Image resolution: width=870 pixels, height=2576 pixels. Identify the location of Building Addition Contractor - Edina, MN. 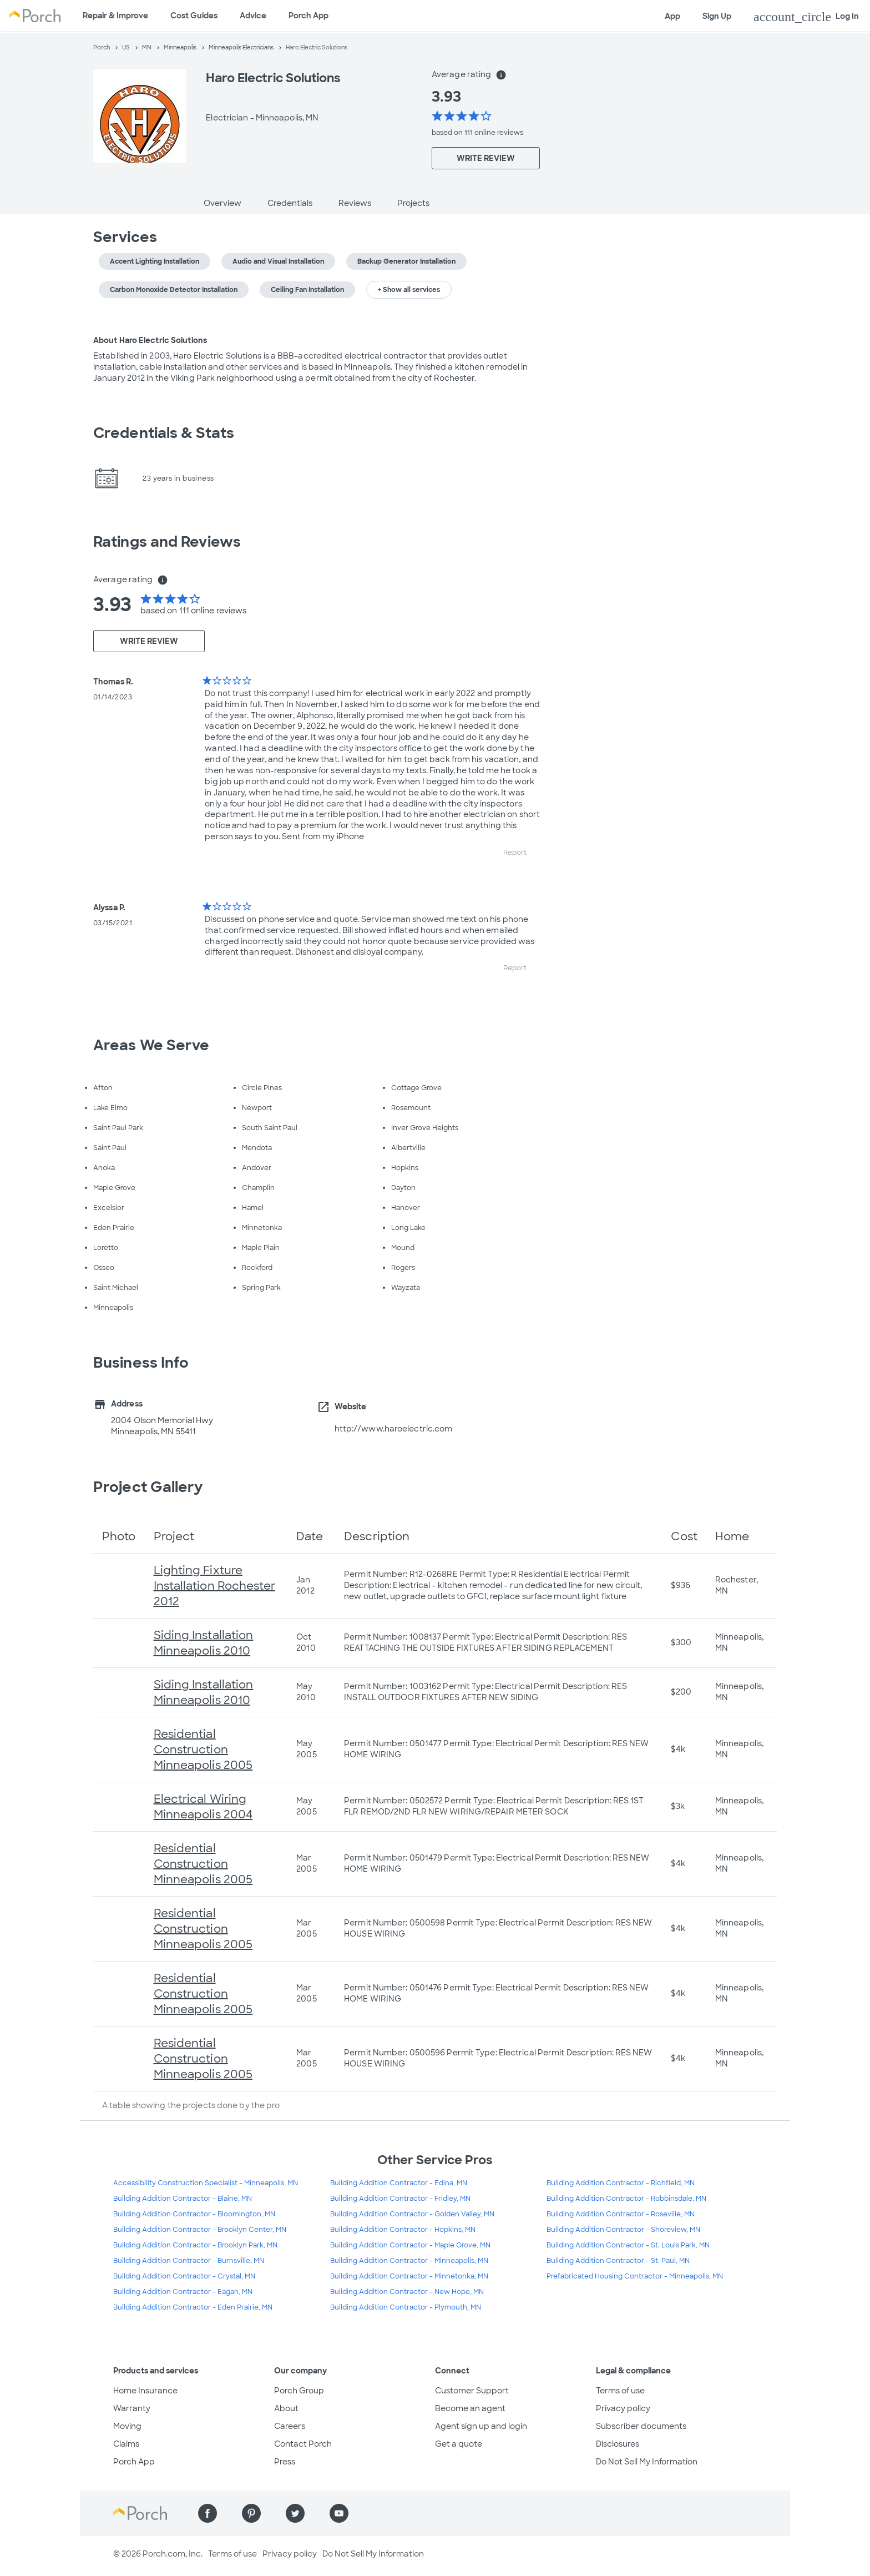
(398, 2183).